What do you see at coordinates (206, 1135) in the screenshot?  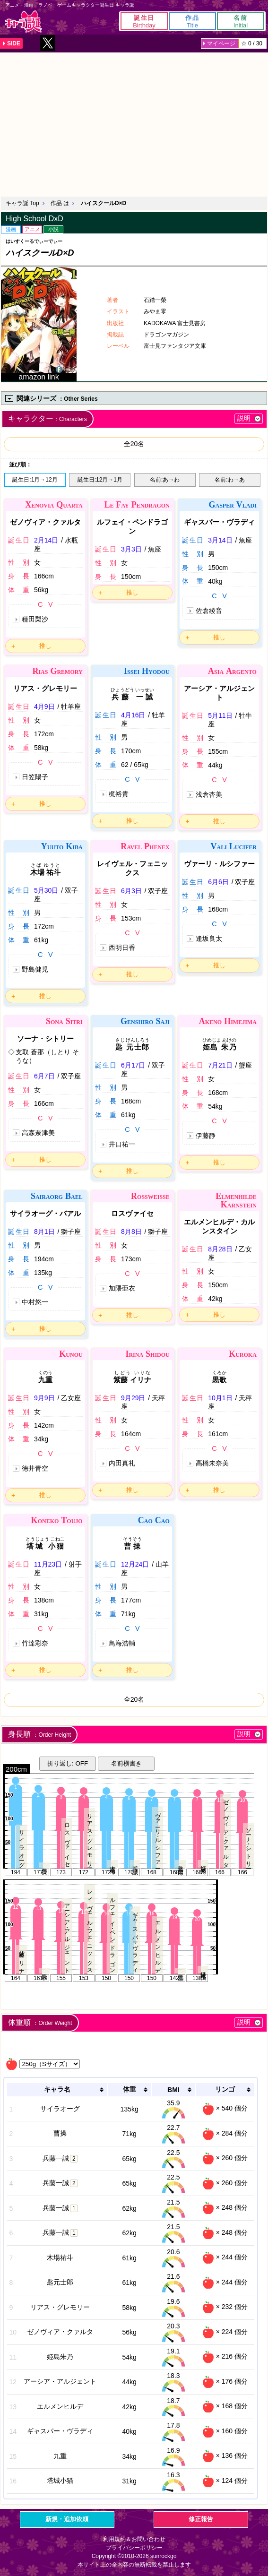 I see `伊藤静` at bounding box center [206, 1135].